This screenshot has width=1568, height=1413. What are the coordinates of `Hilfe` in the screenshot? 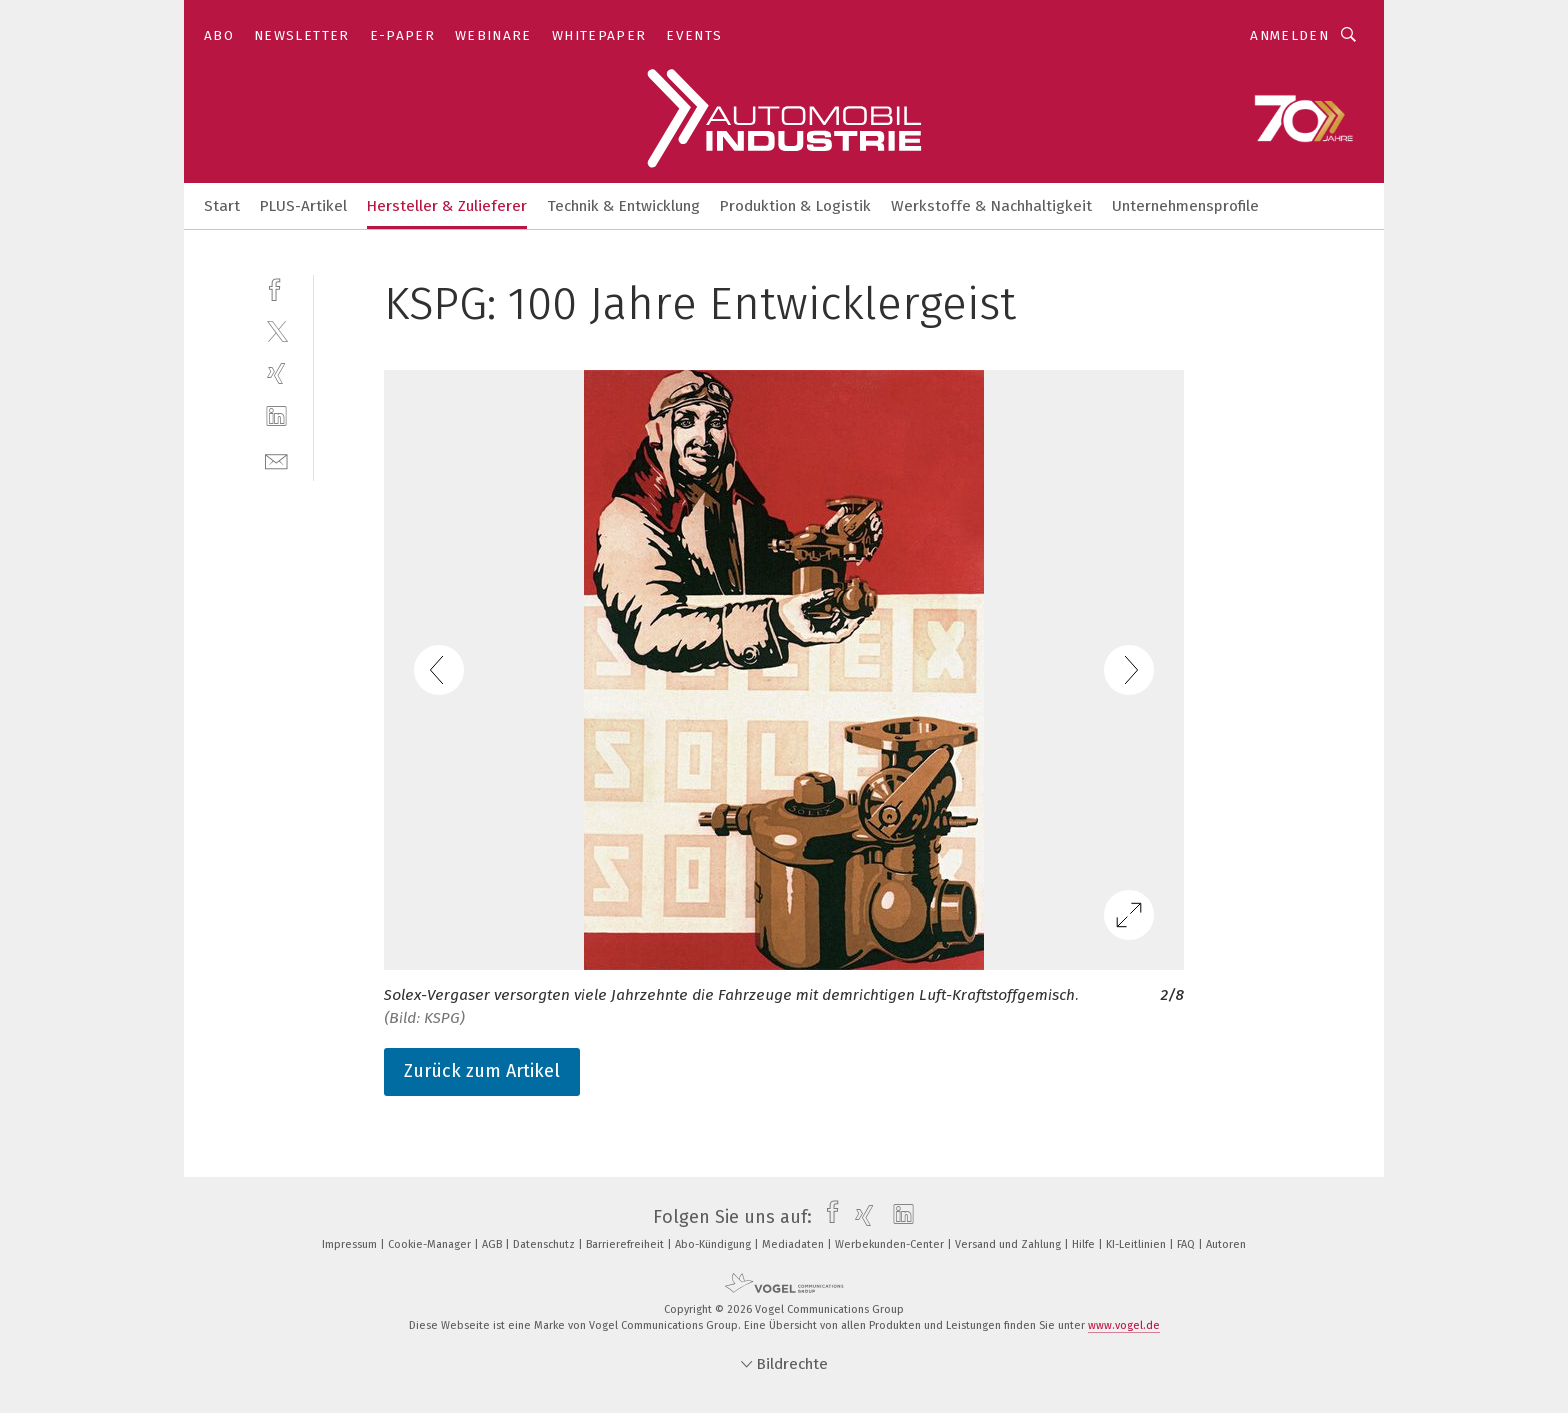 It's located at (1085, 1244).